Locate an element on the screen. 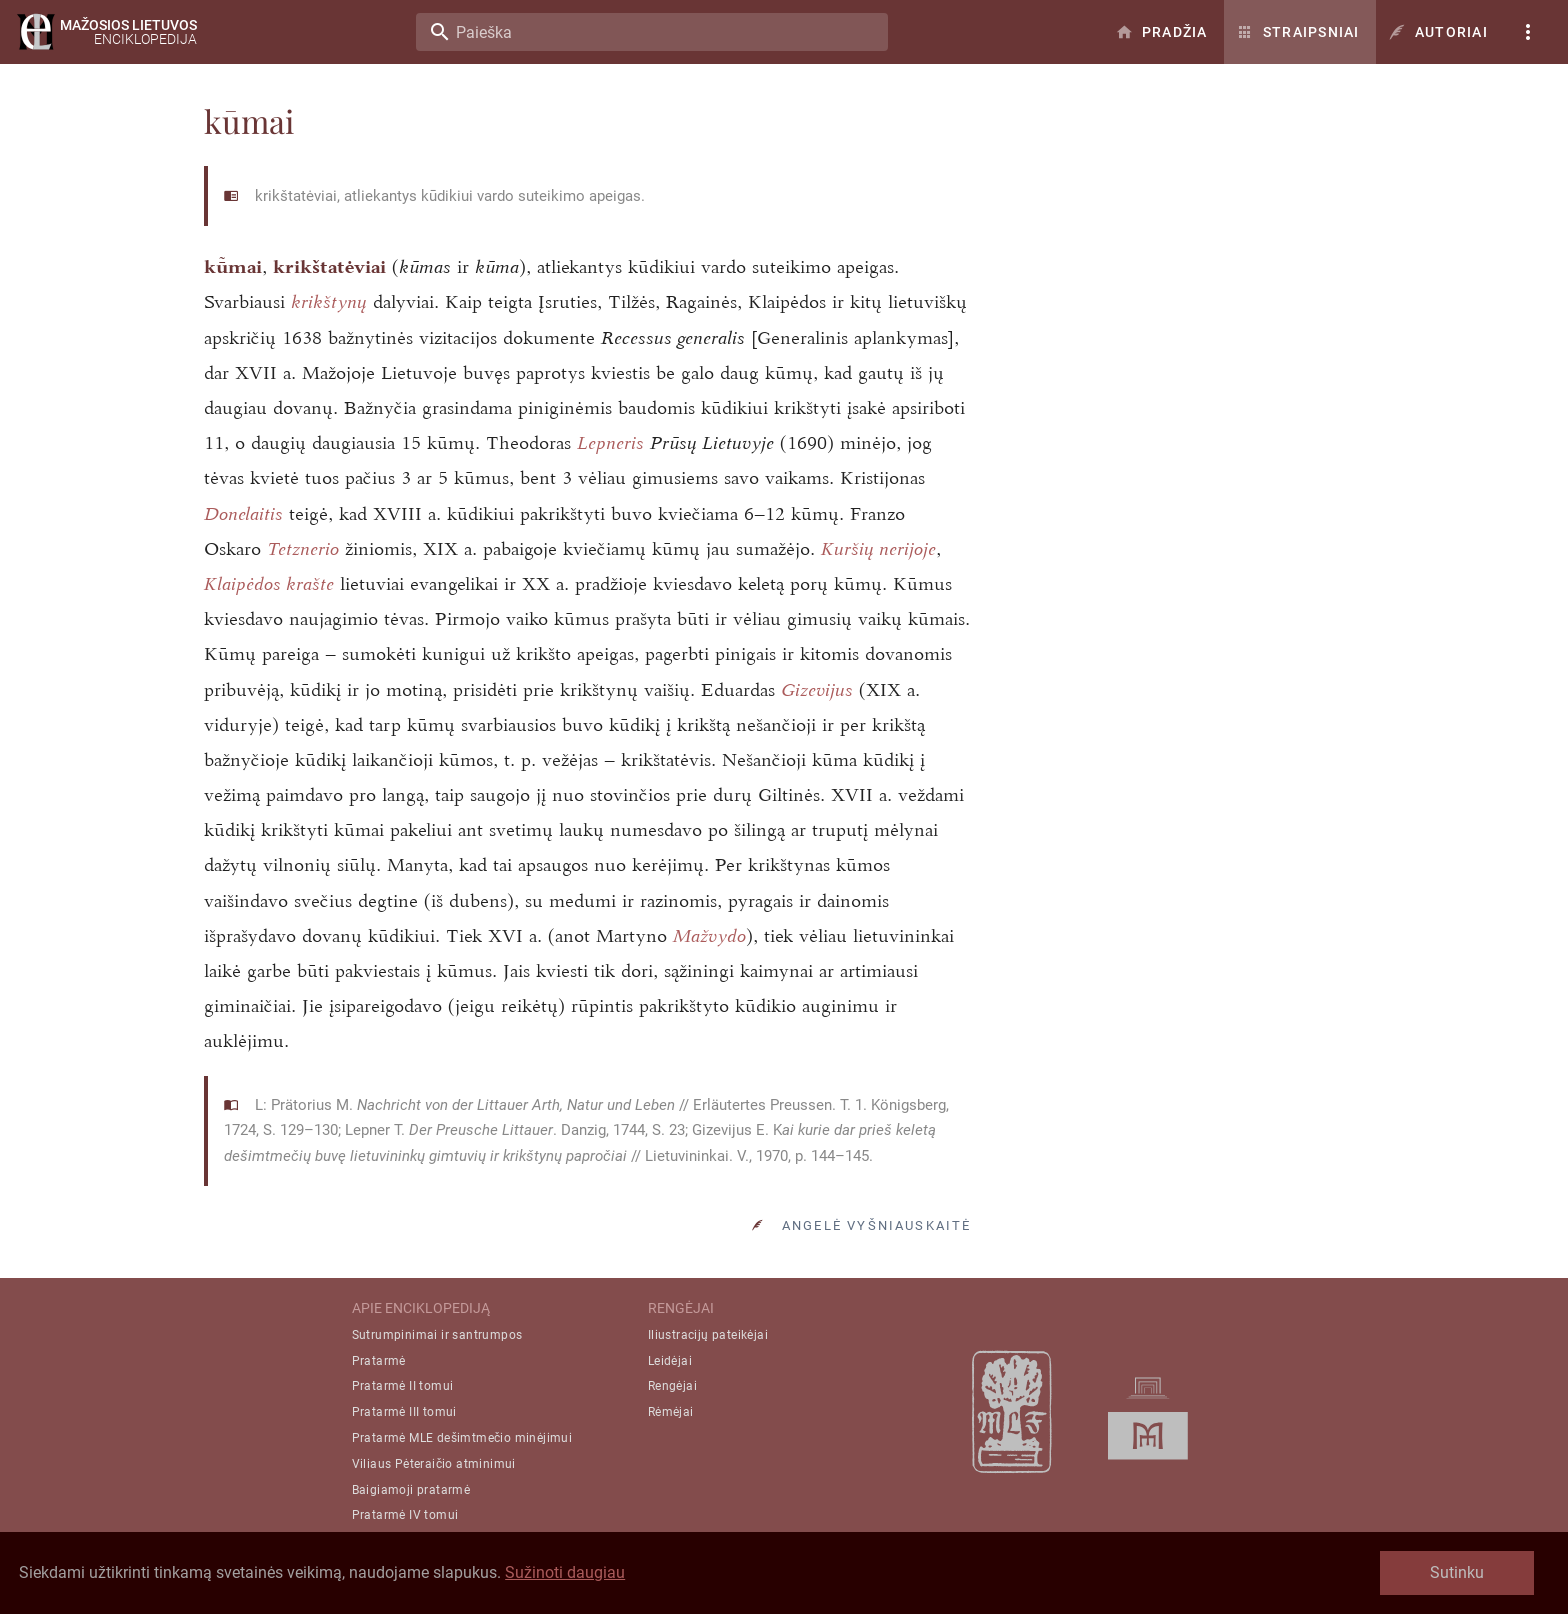 The height and width of the screenshot is (1614, 1568). Sužinoti daugiau is located at coordinates (565, 1572).